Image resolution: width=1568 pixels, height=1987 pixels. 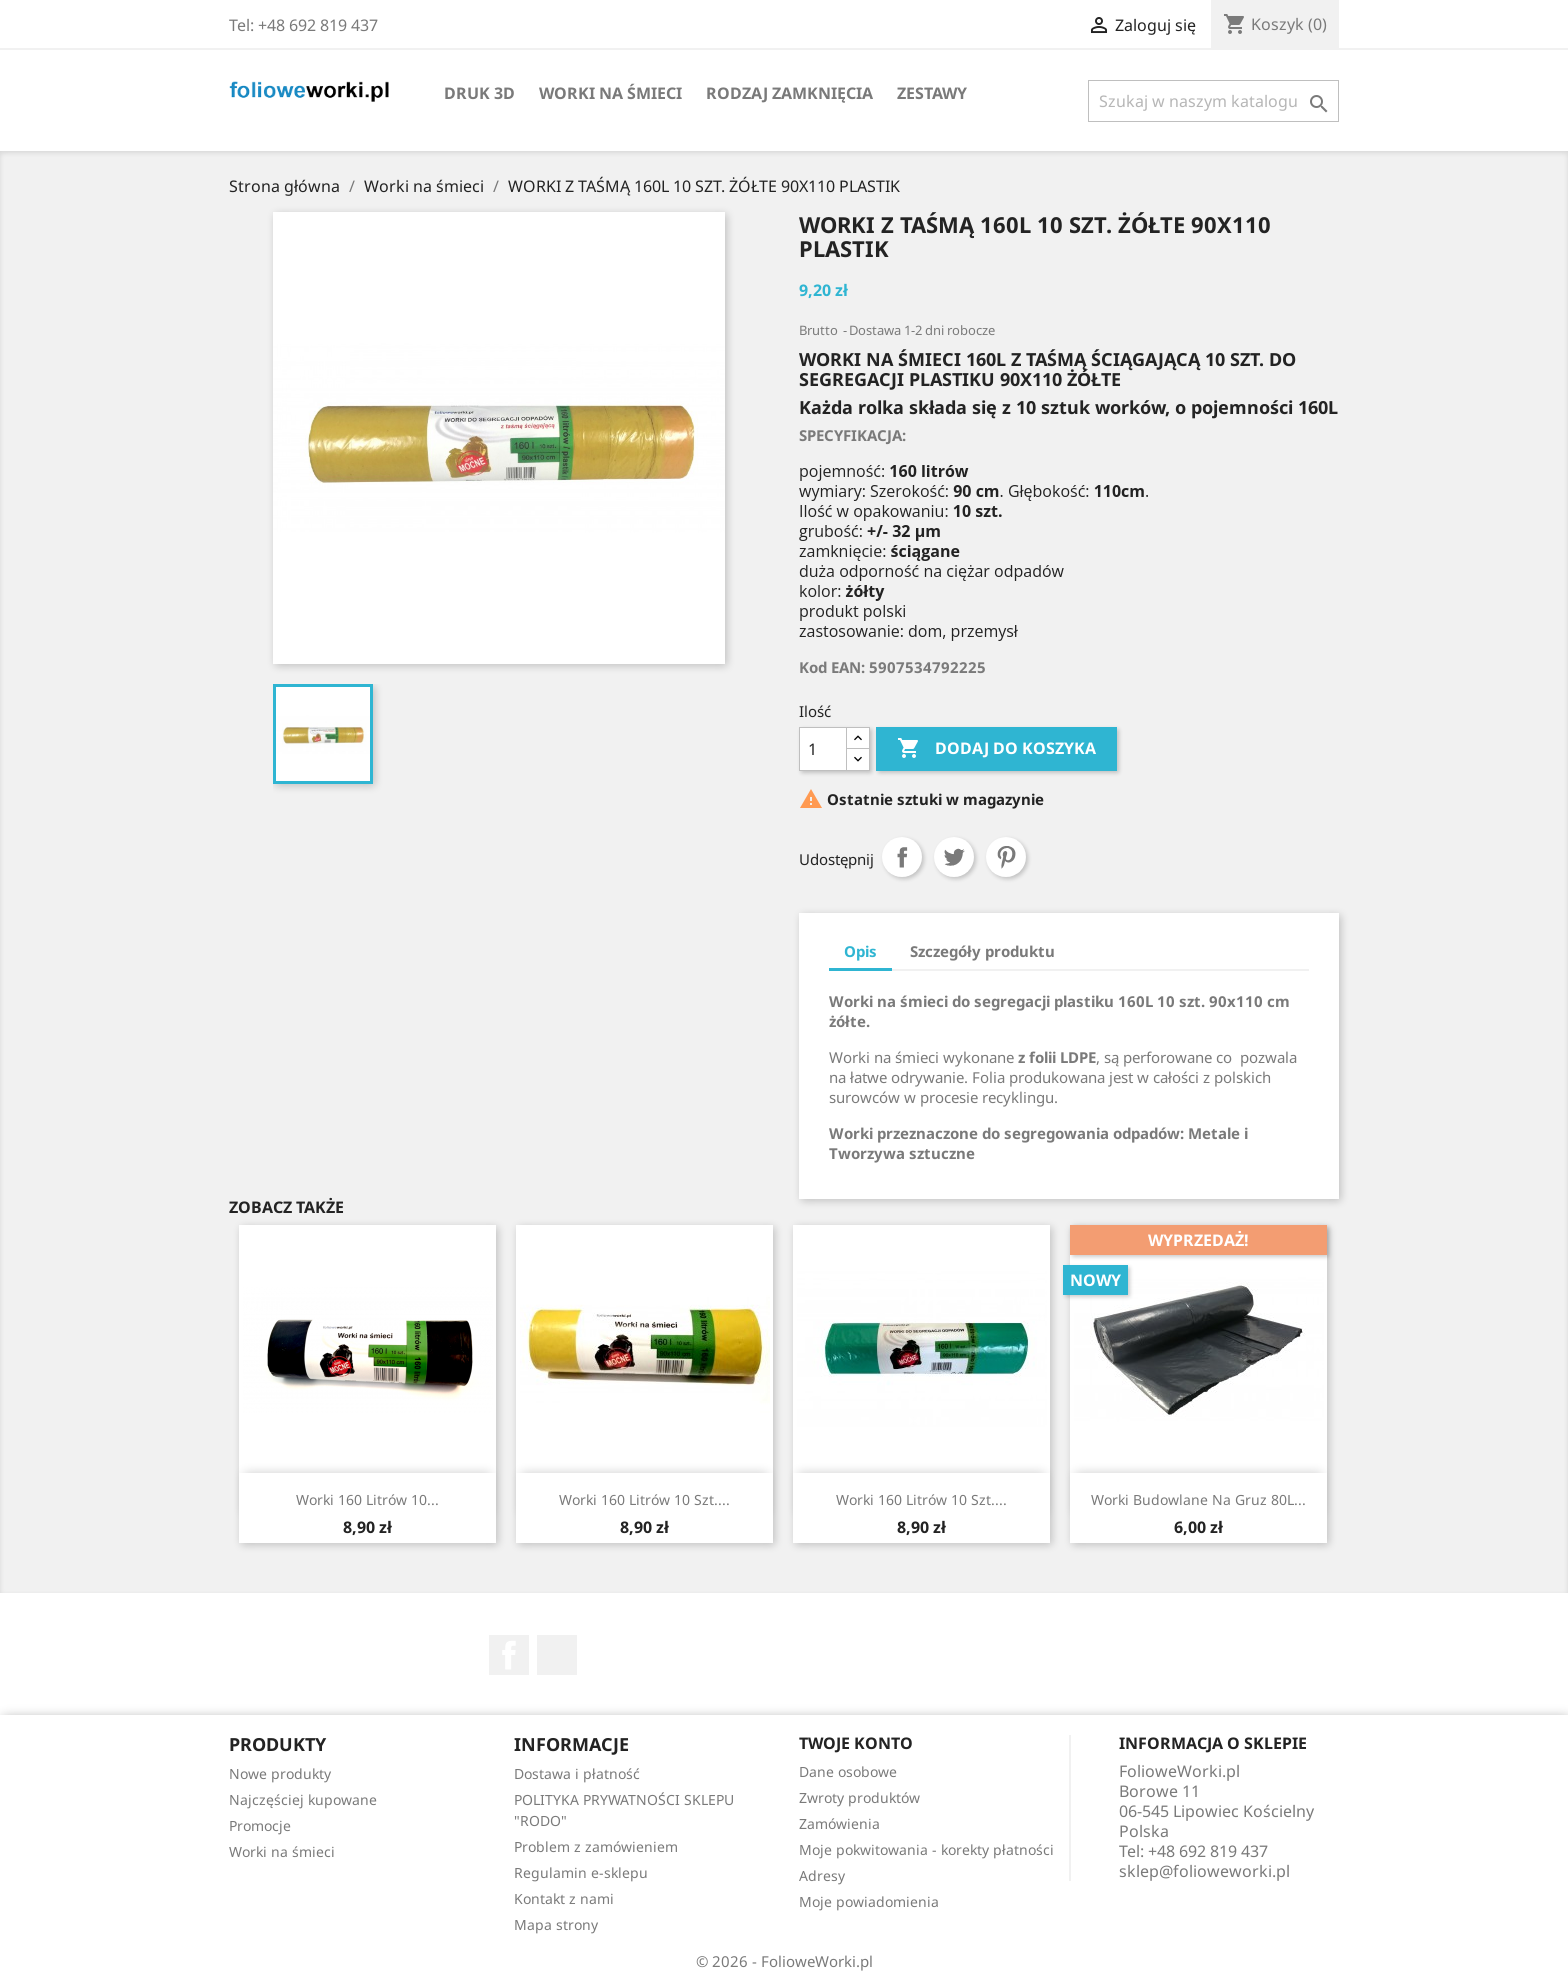 I want to click on Worki 160 litrów 10..., so click(x=367, y=1499).